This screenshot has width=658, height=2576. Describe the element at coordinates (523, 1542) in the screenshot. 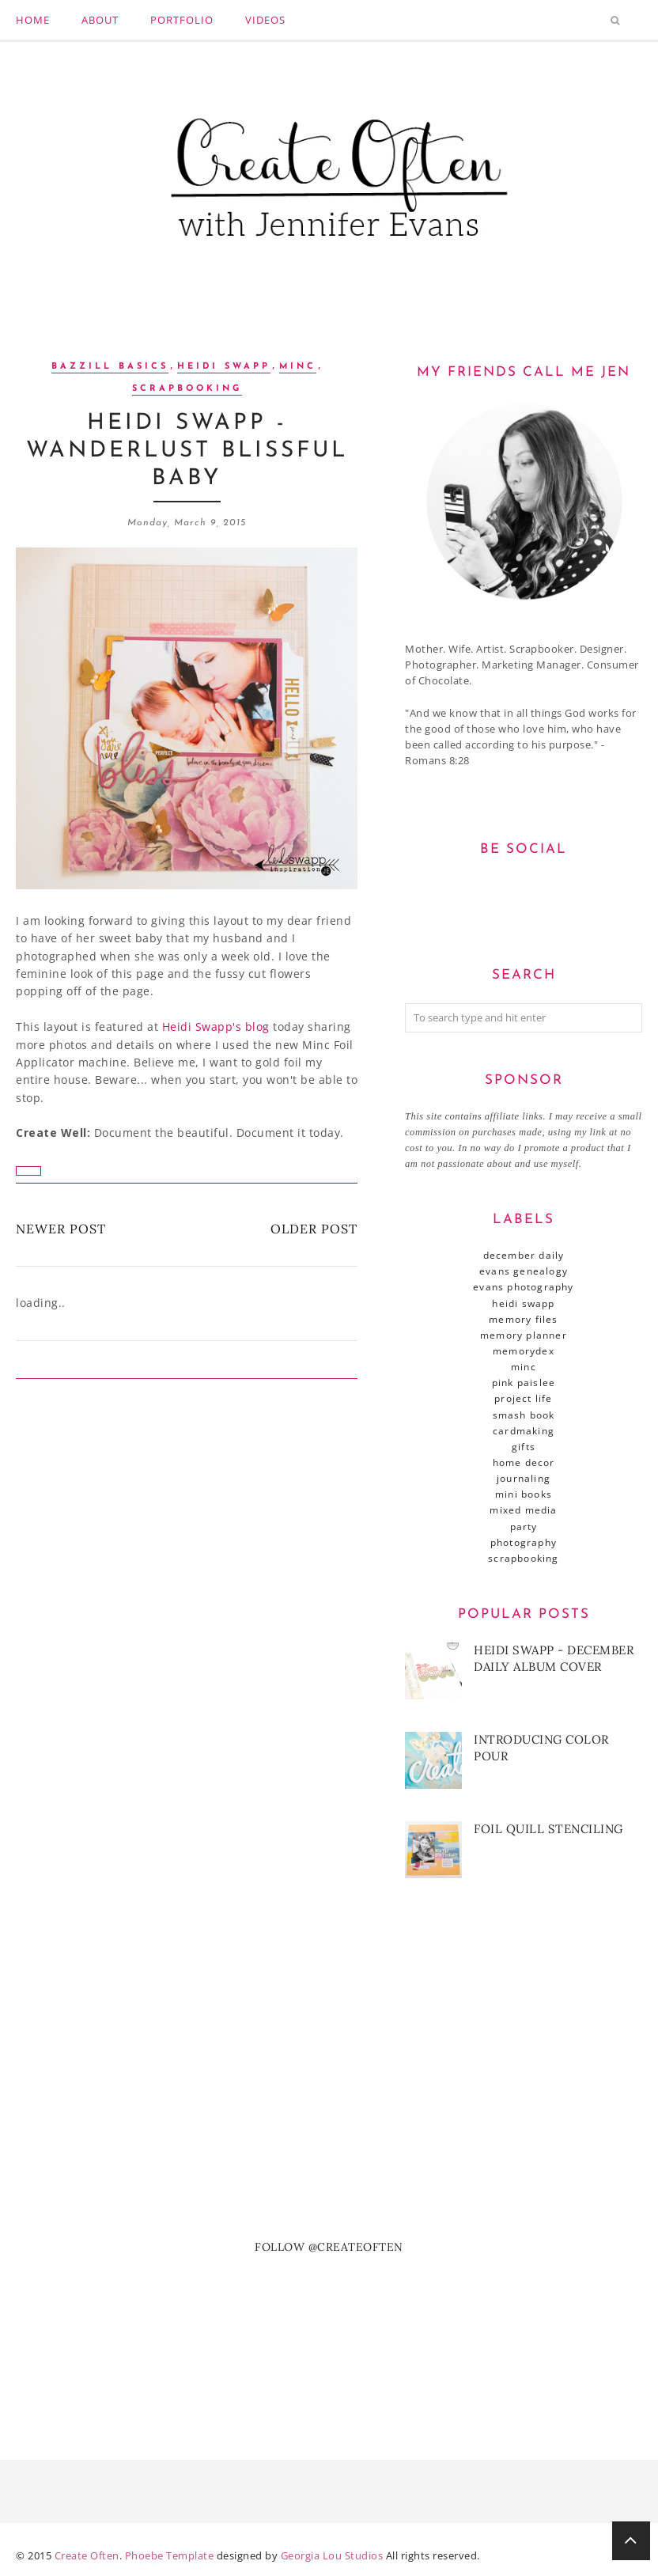

I see `photography` at that location.